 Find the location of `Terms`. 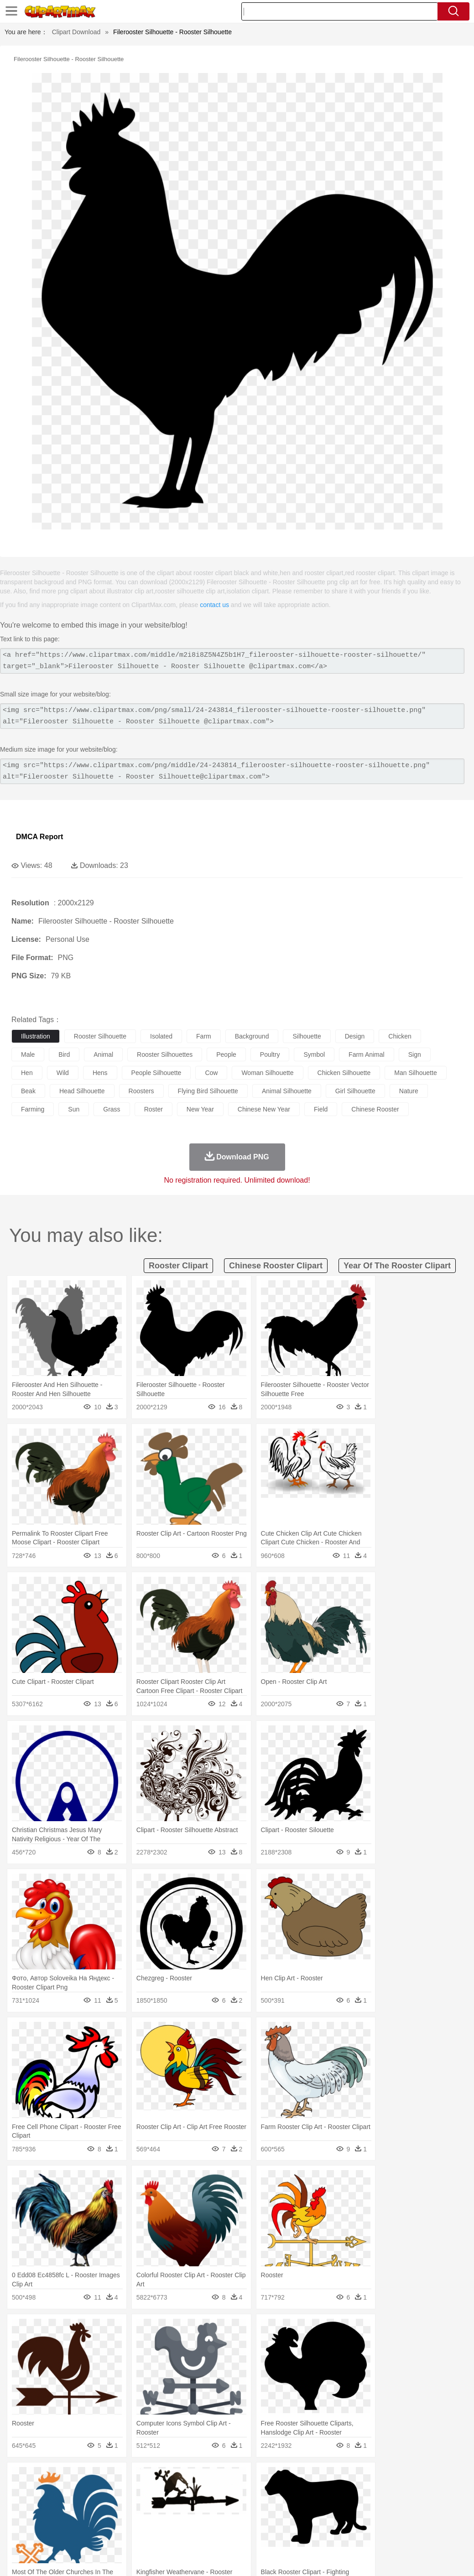

Terms is located at coordinates (319, 2557).